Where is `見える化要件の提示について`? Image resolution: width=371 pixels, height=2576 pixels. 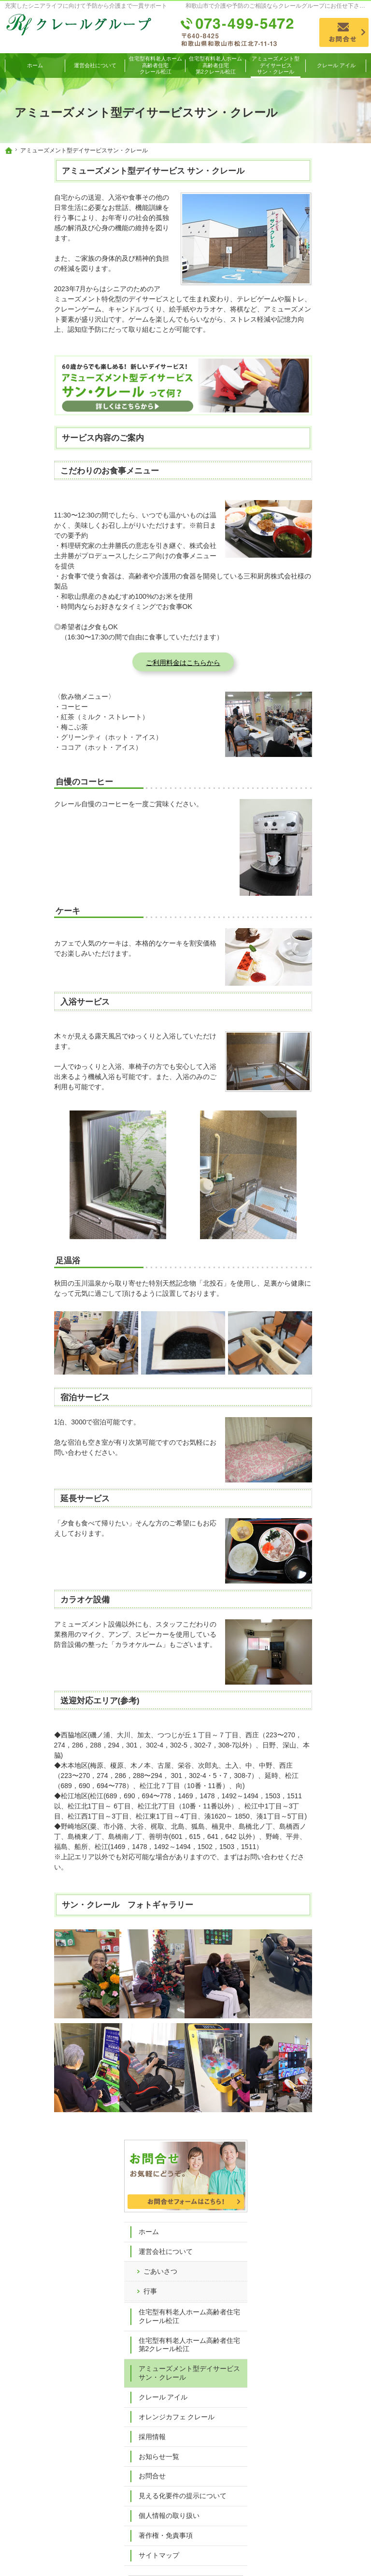
見える化要件の提示について is located at coordinates (326, 532).